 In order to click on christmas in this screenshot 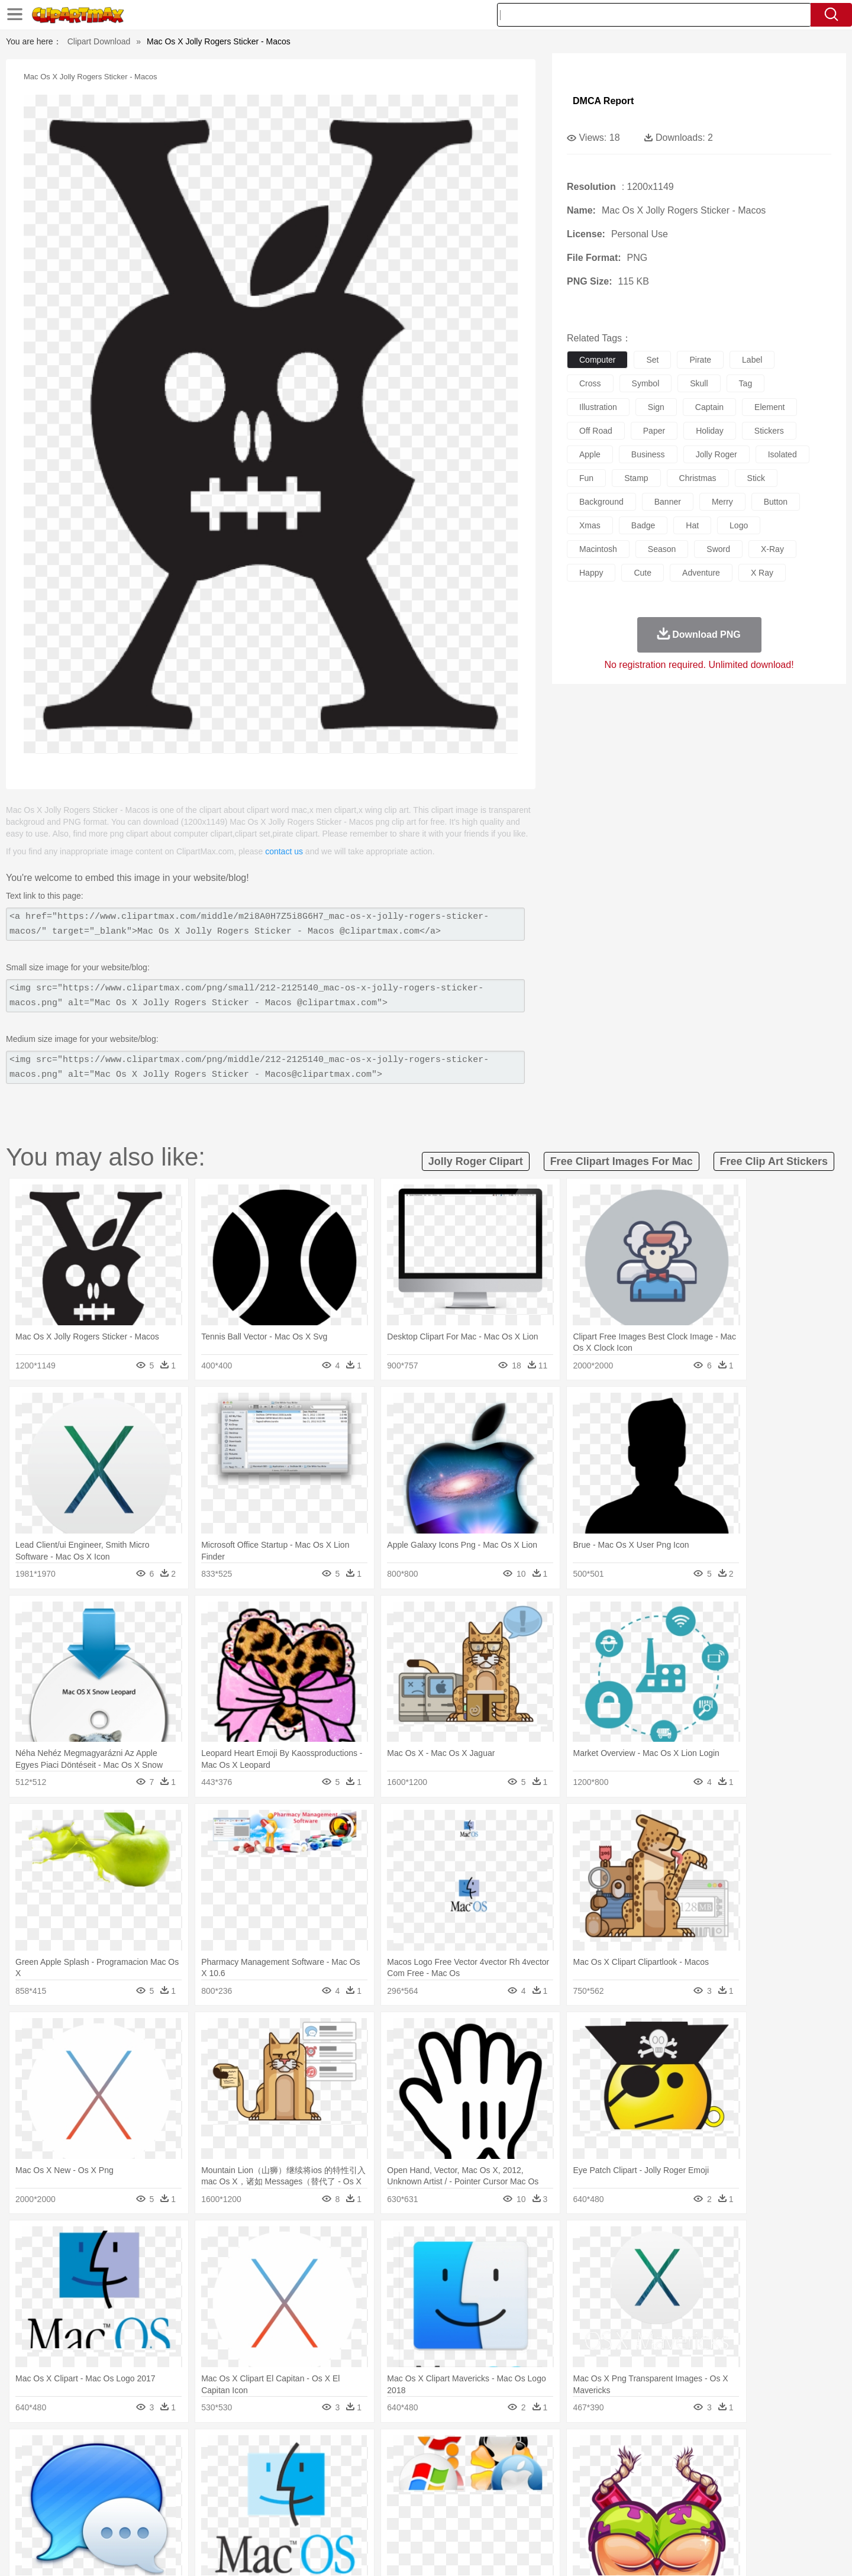, I will do `click(698, 478)`.